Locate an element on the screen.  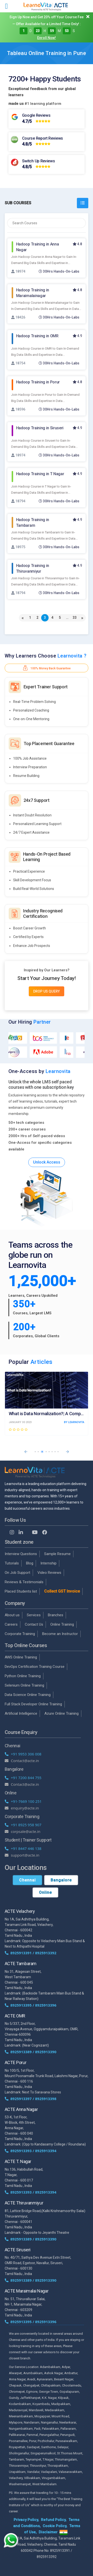
Careers is located at coordinates (11, 1624).